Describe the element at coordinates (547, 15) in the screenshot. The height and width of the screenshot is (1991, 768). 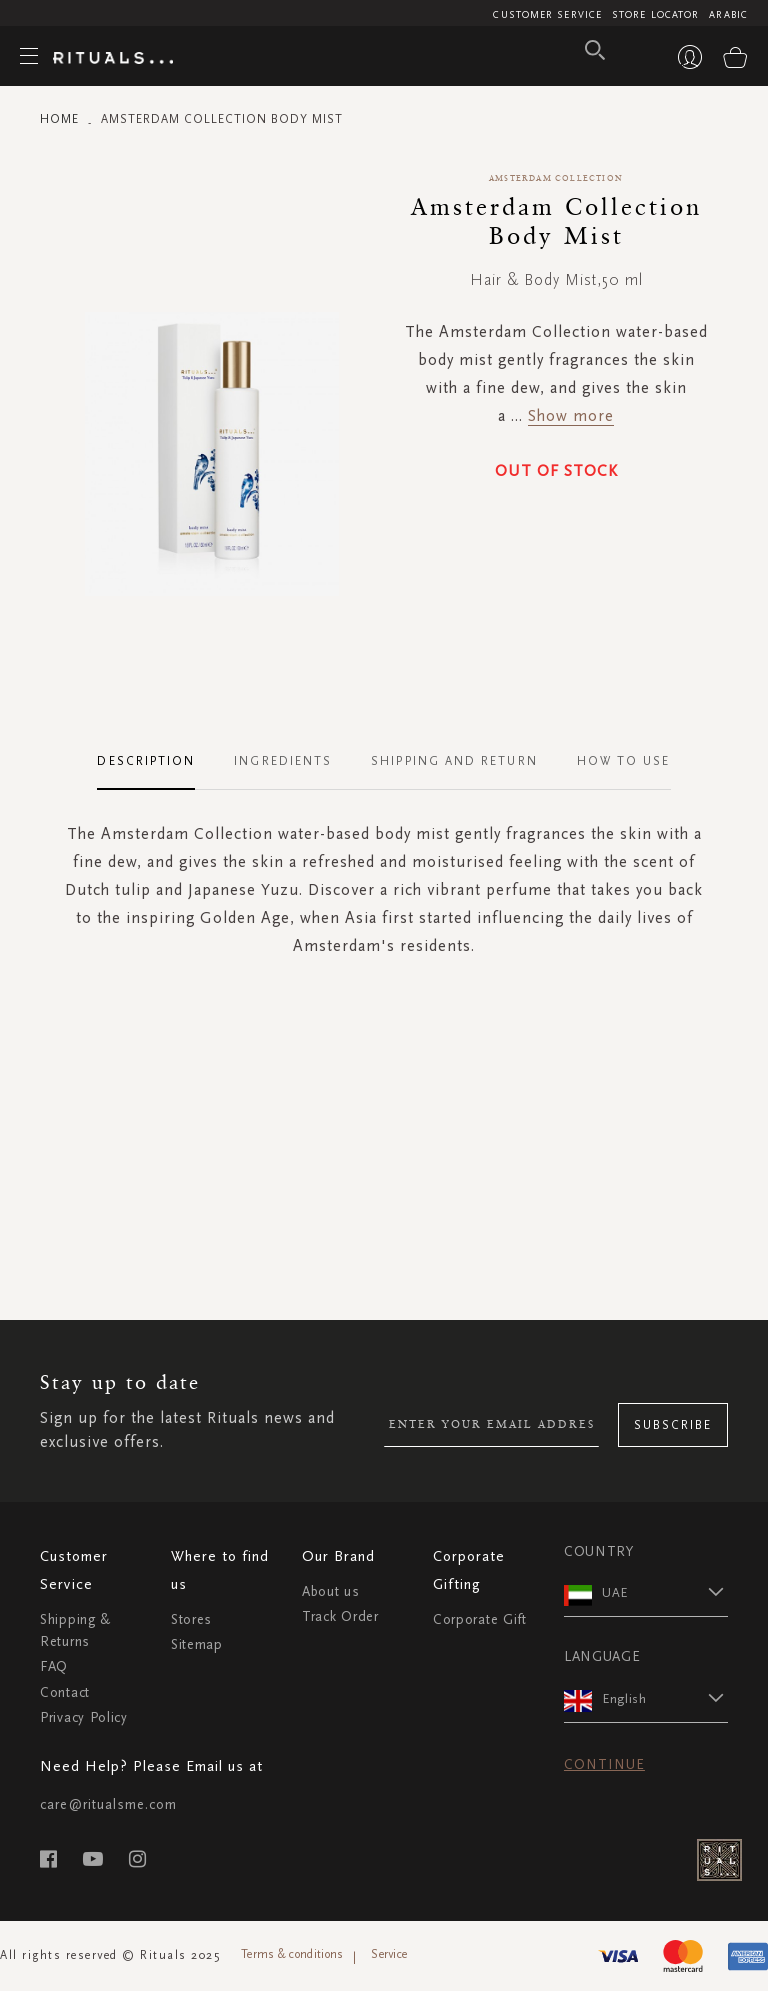
I see `Customer Service` at that location.